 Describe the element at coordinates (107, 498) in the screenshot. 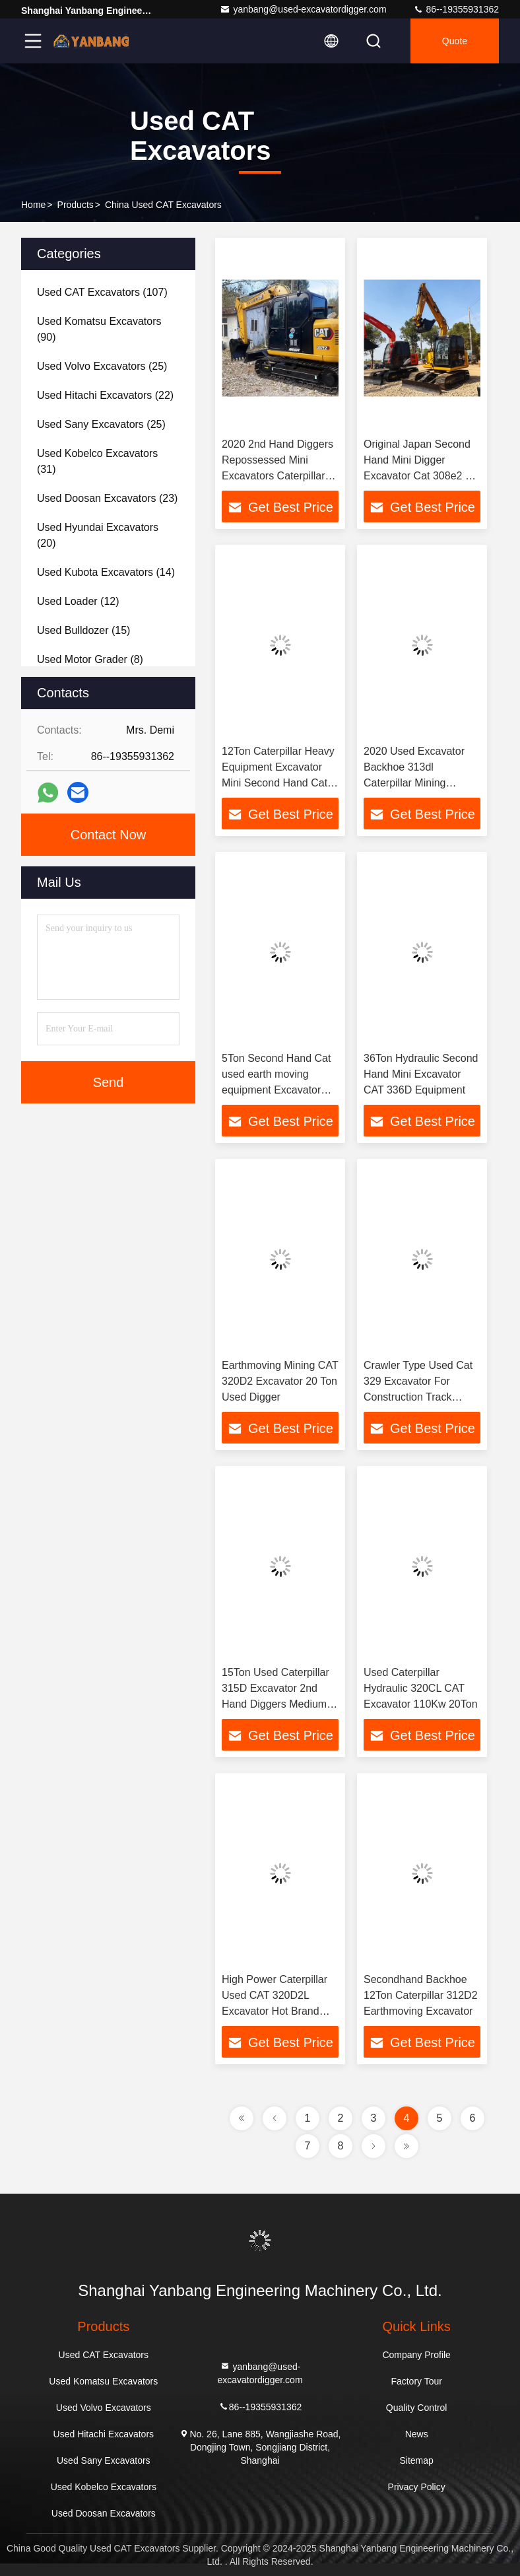

I see `(23)` at that location.